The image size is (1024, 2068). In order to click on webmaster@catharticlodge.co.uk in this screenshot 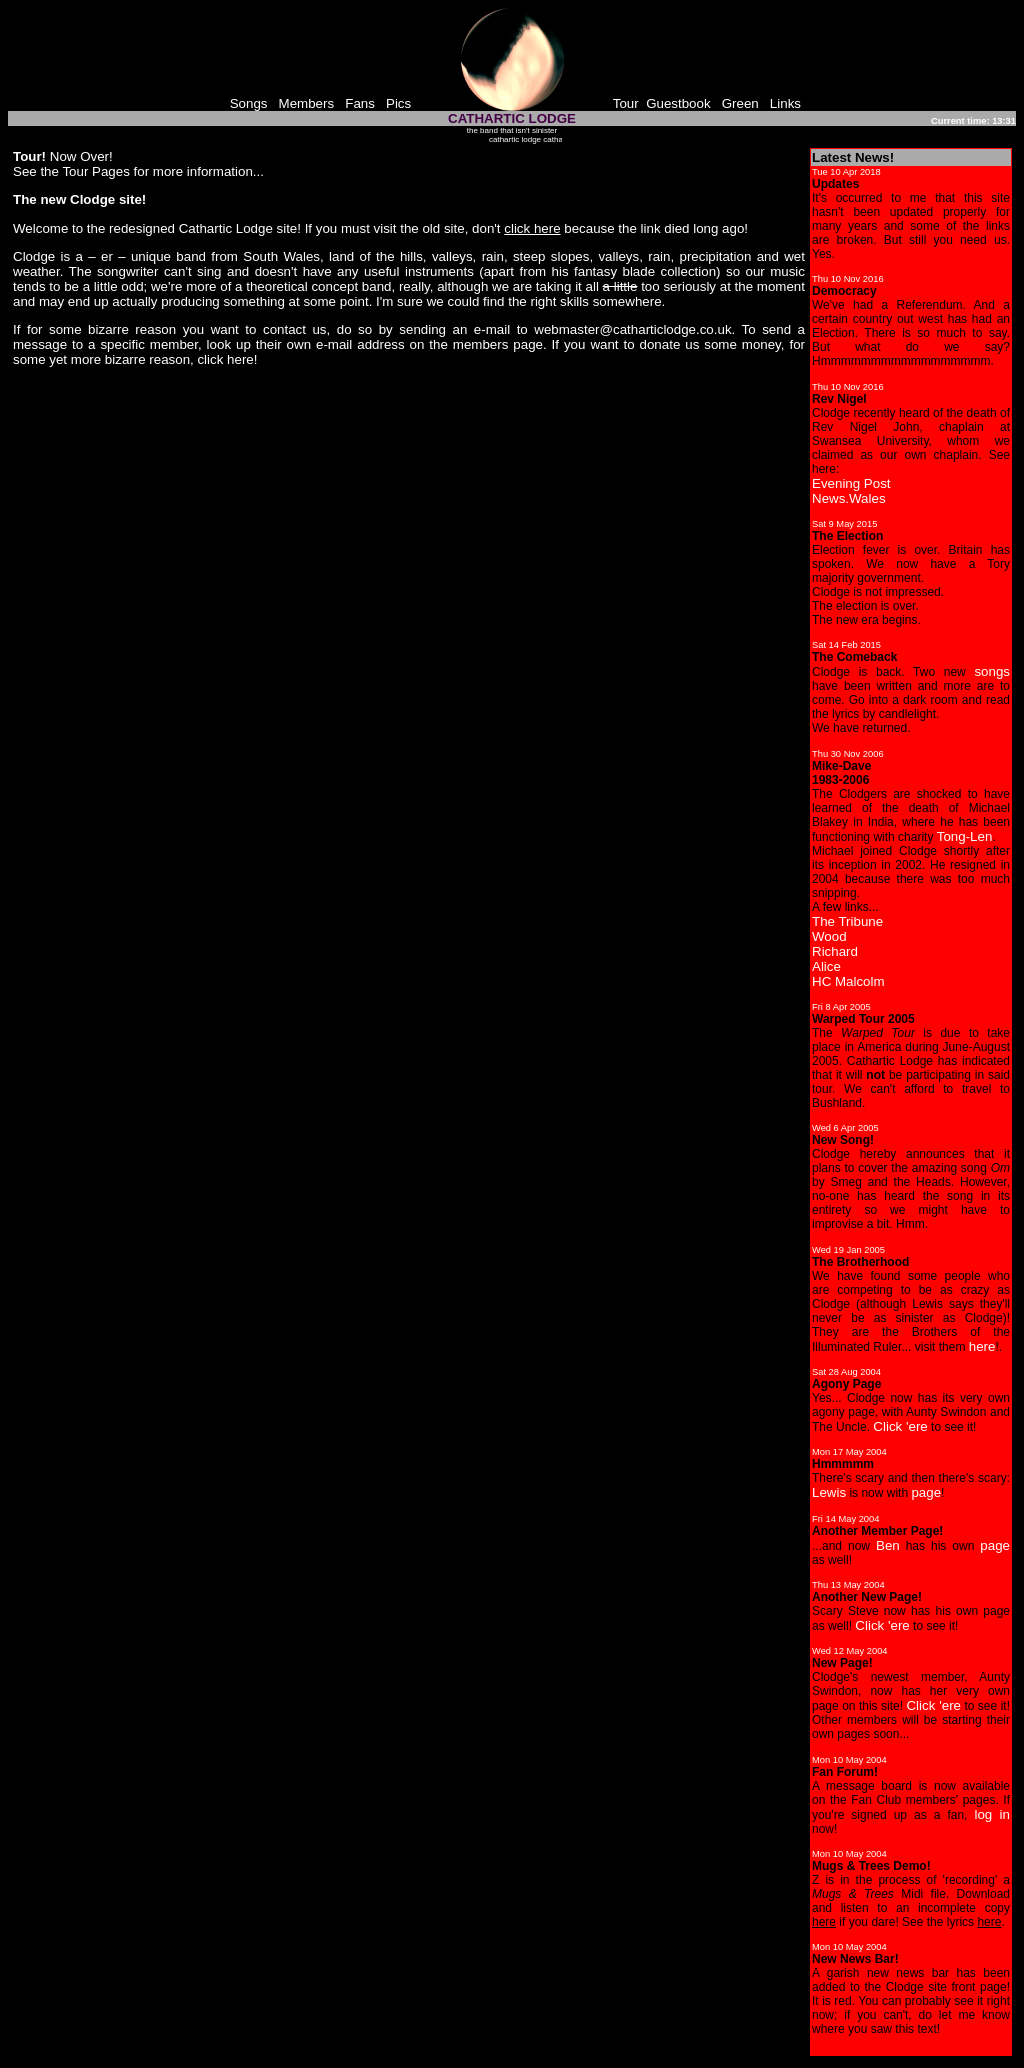, I will do `click(632, 329)`.